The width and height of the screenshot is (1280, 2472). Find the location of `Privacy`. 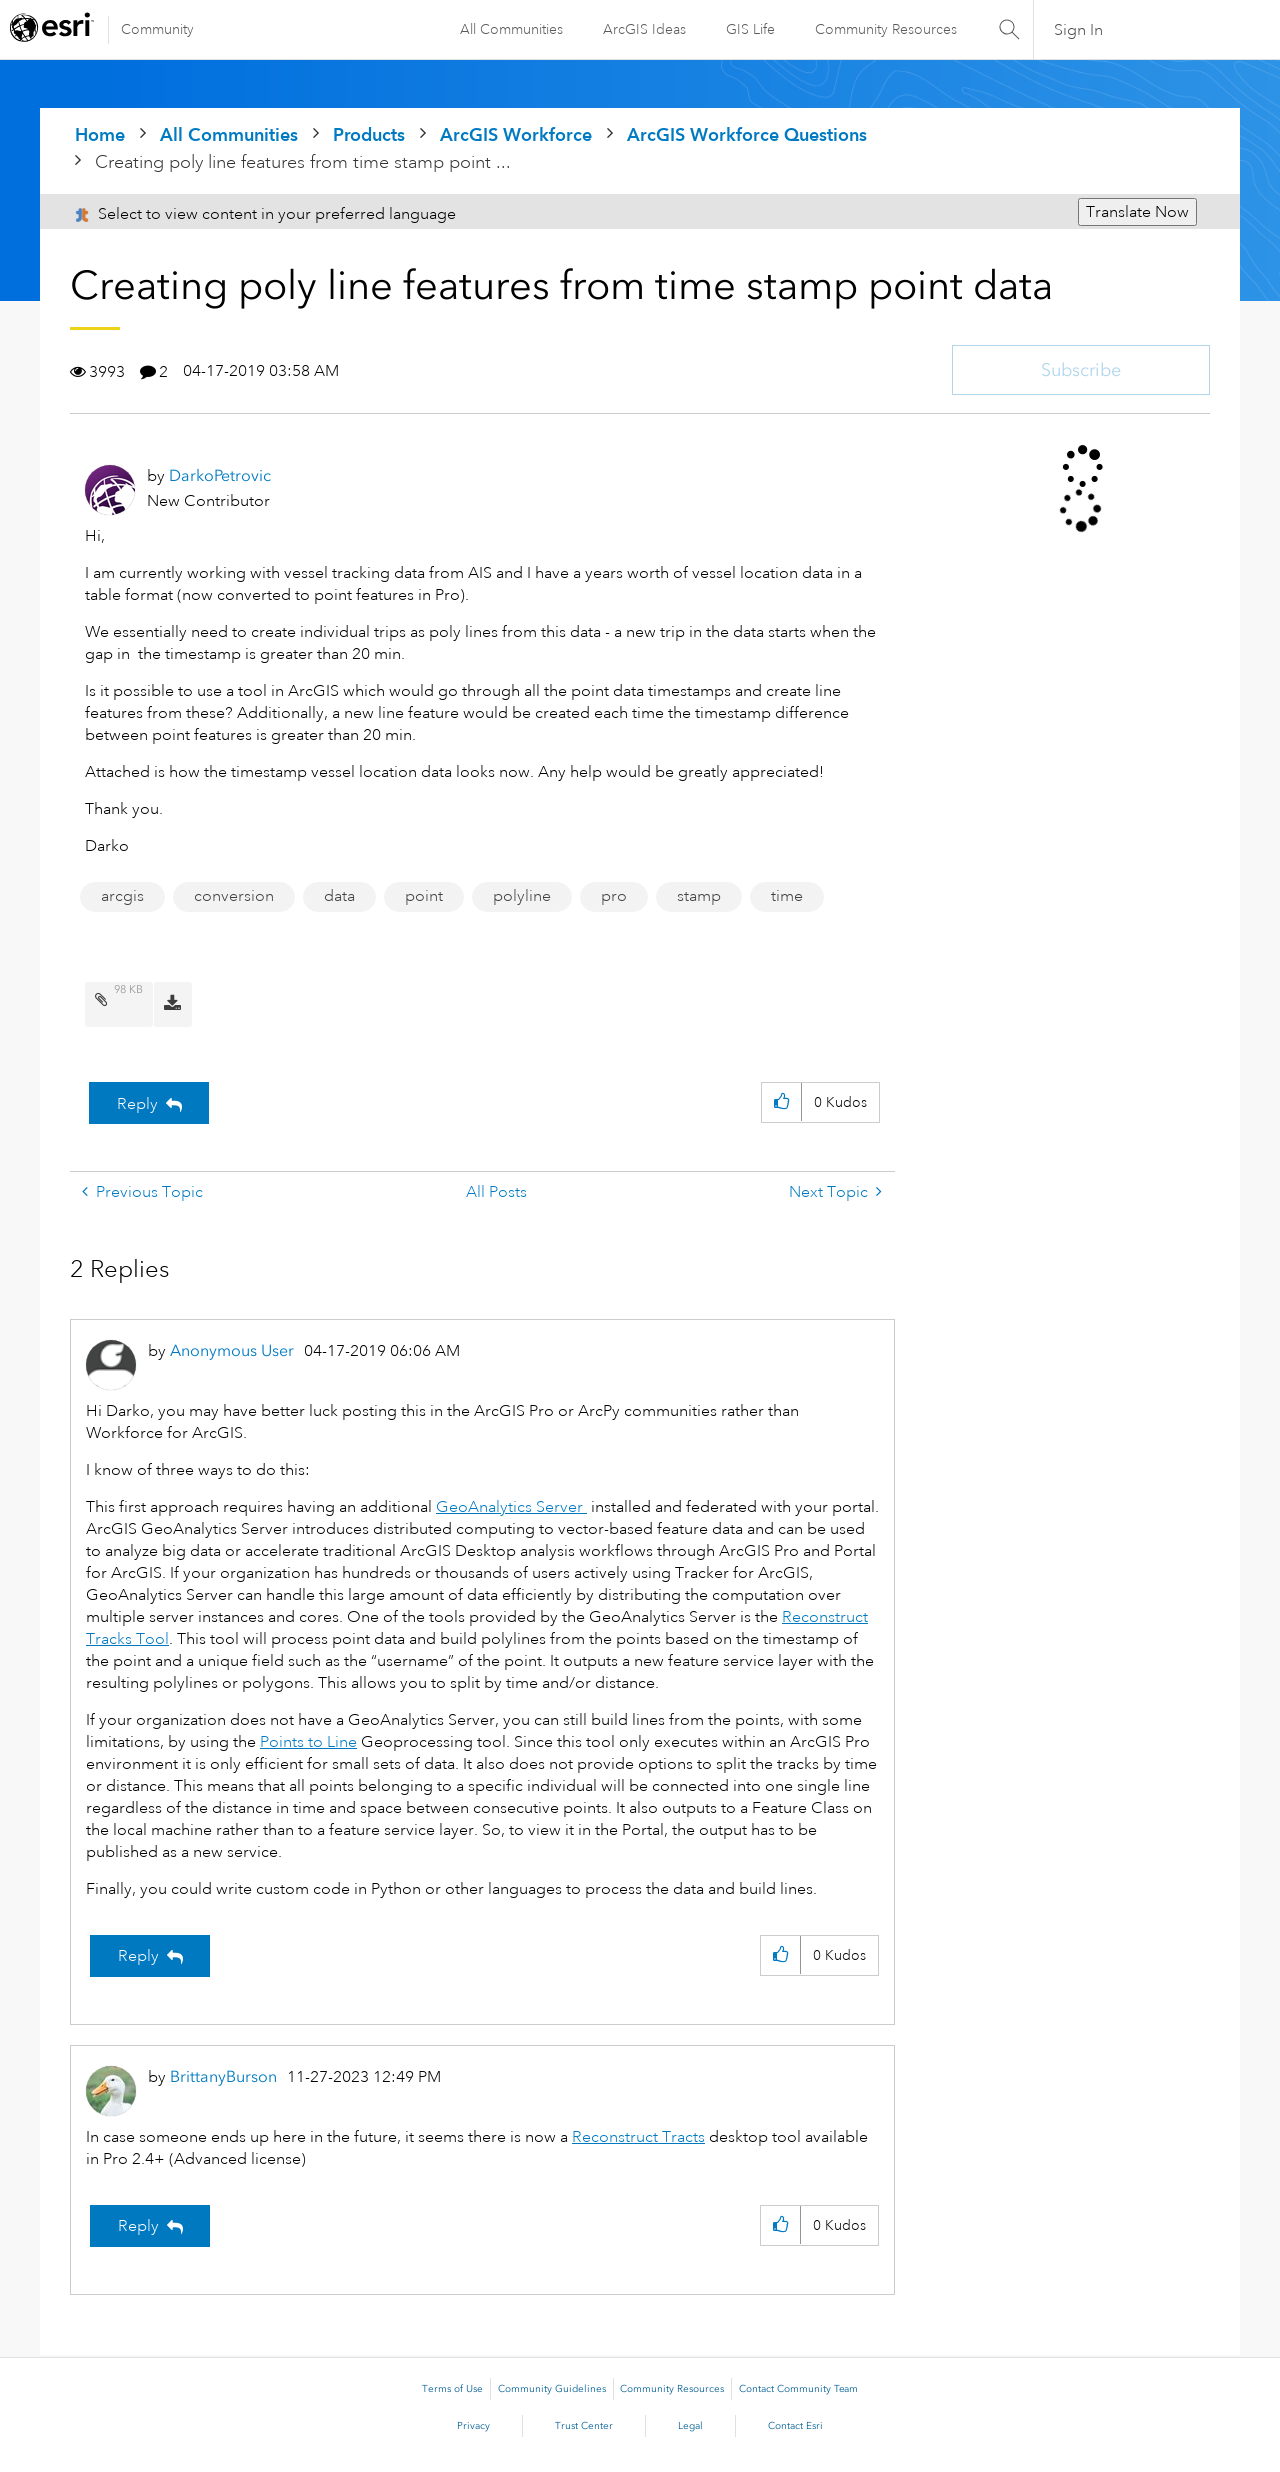

Privacy is located at coordinates (473, 2426).